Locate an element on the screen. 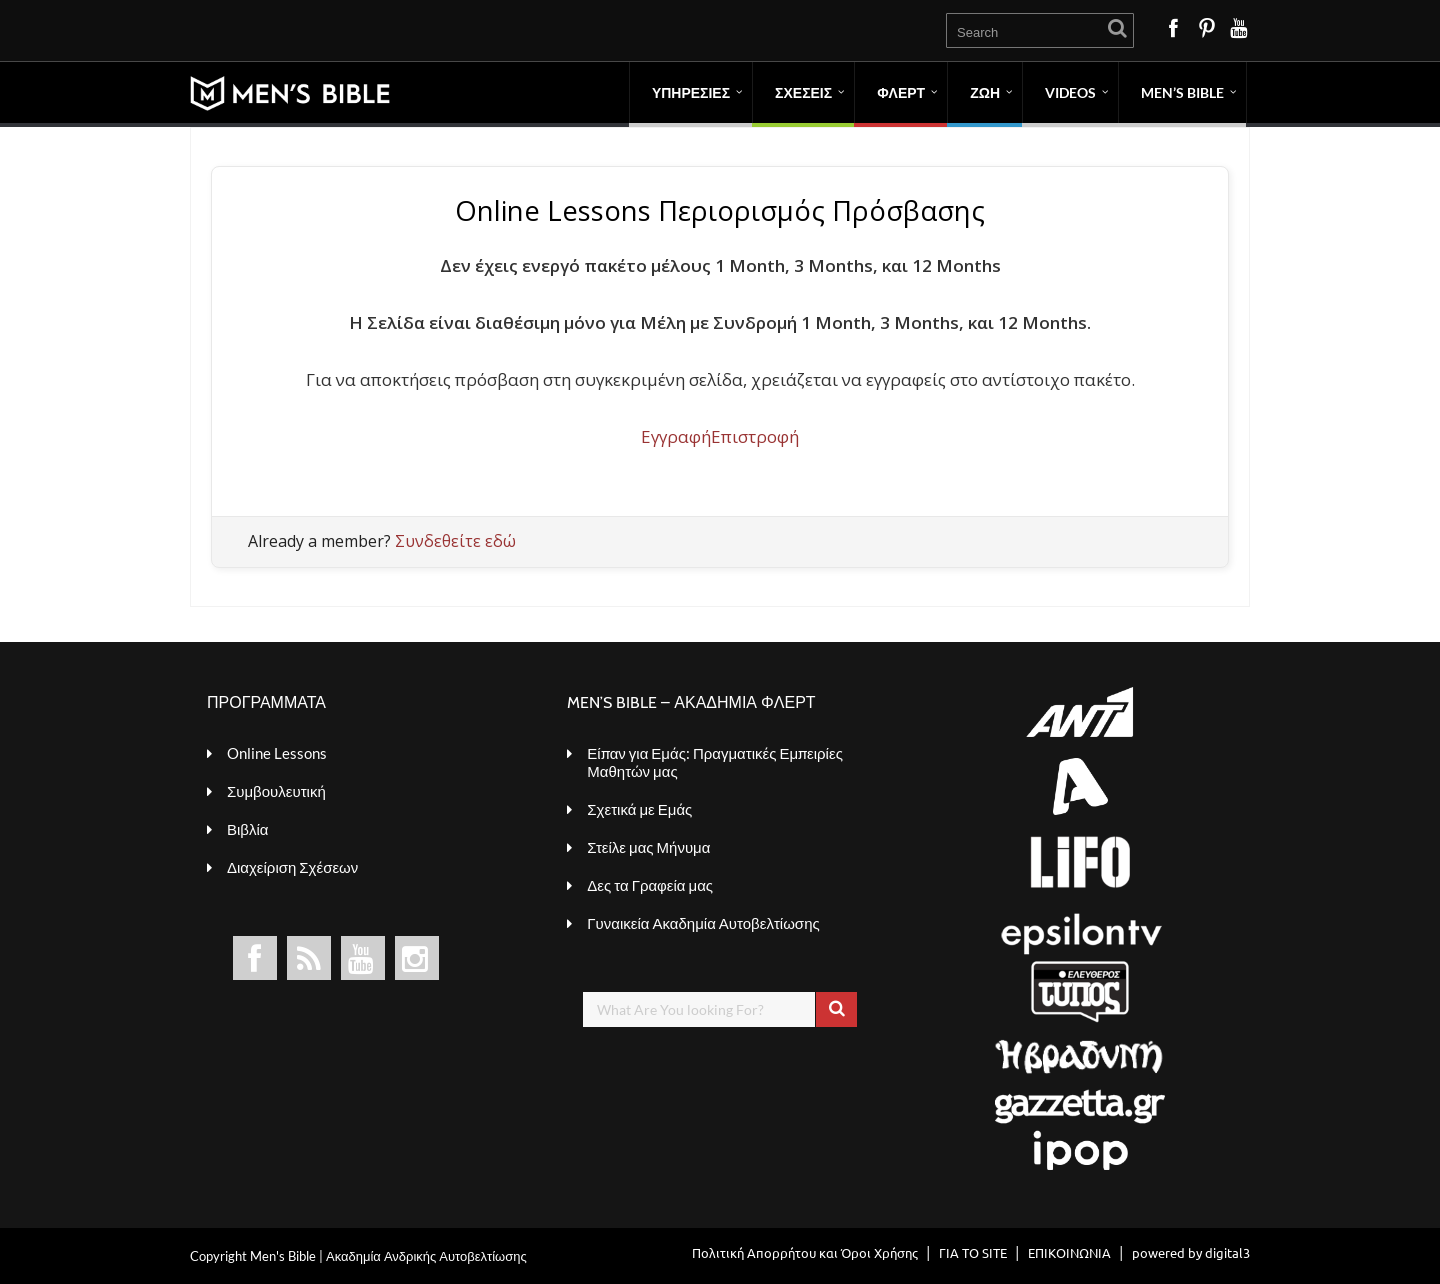 The image size is (1440, 1284). ΥΠΗΡΕΣΙΕΣ is located at coordinates (691, 92).